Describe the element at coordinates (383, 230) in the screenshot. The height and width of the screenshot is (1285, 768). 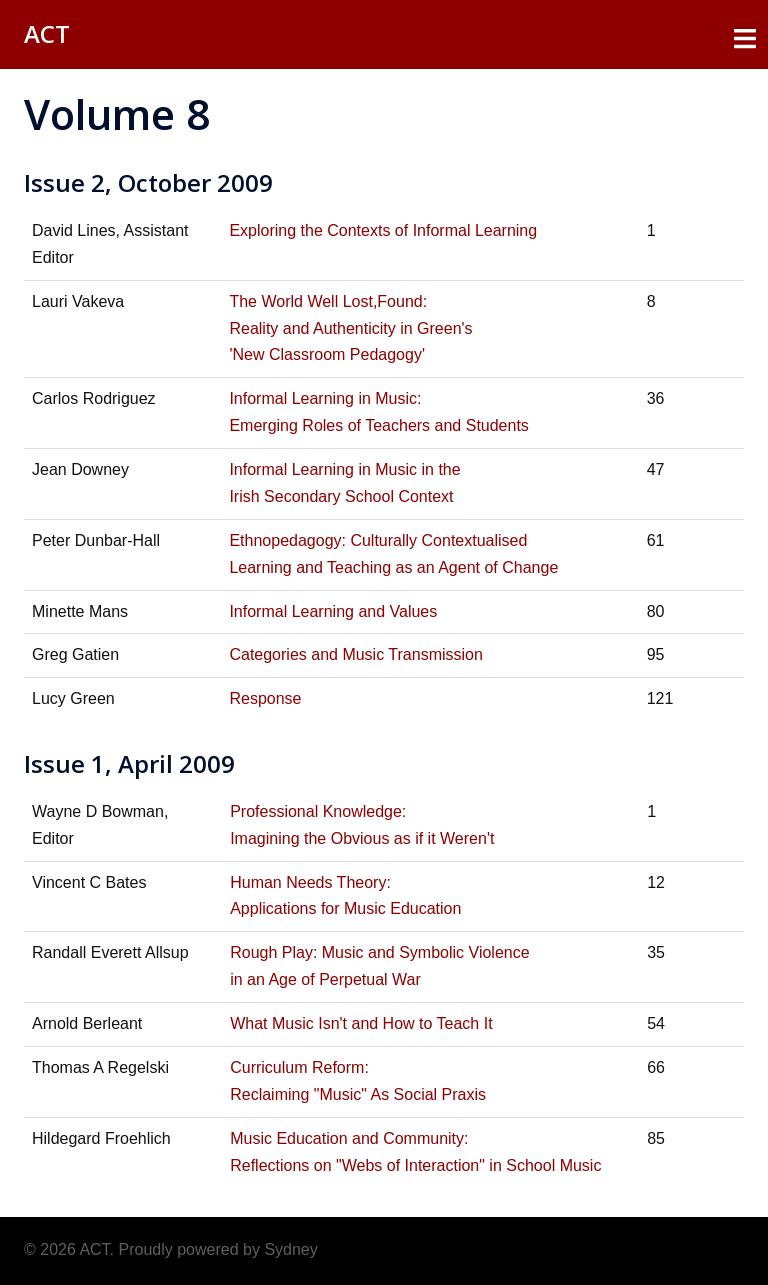
I see `Exploring the Contexts of Informal Learning` at that location.